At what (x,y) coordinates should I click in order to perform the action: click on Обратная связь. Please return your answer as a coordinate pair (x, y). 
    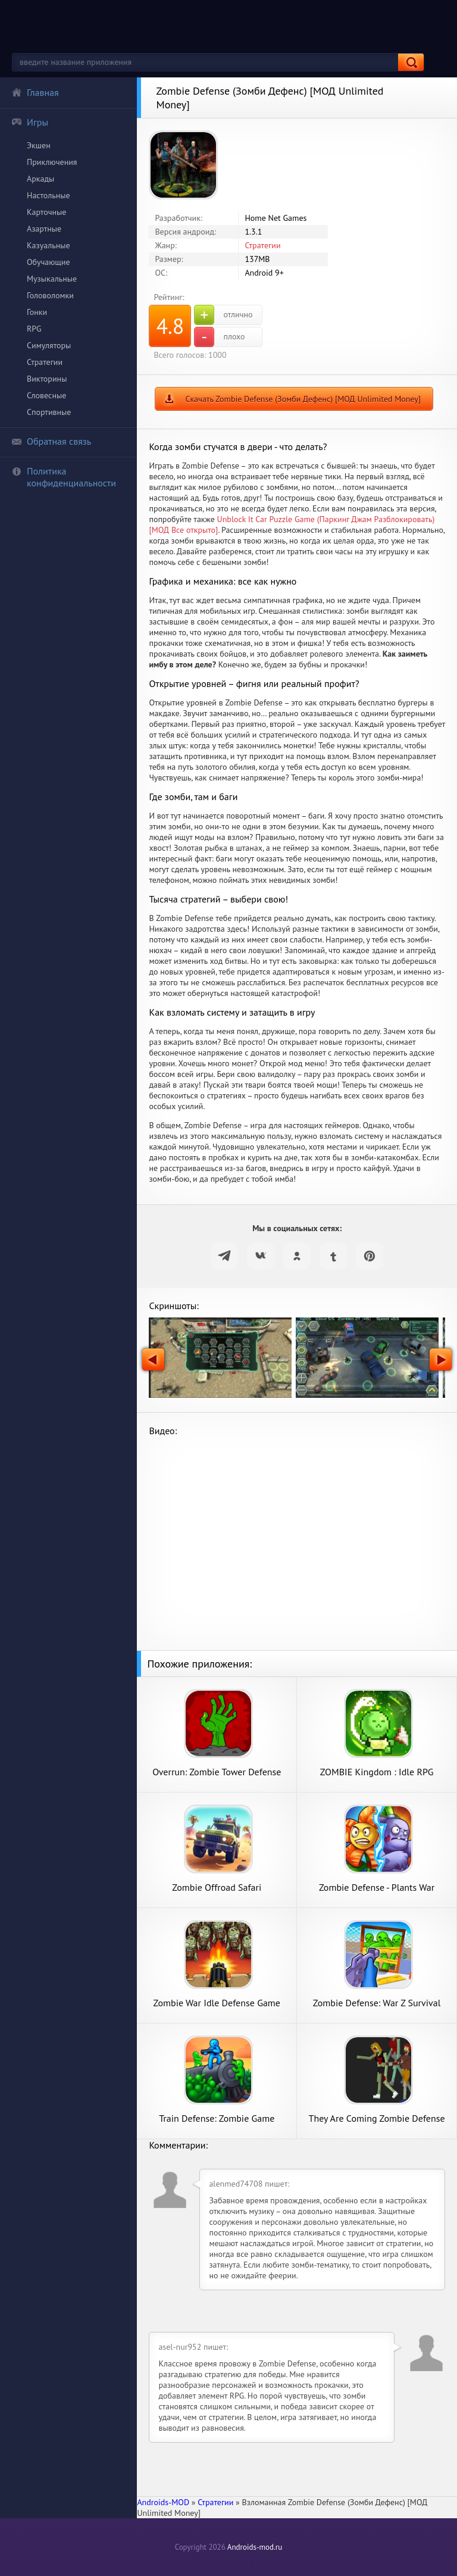
    Looking at the image, I should click on (51, 441).